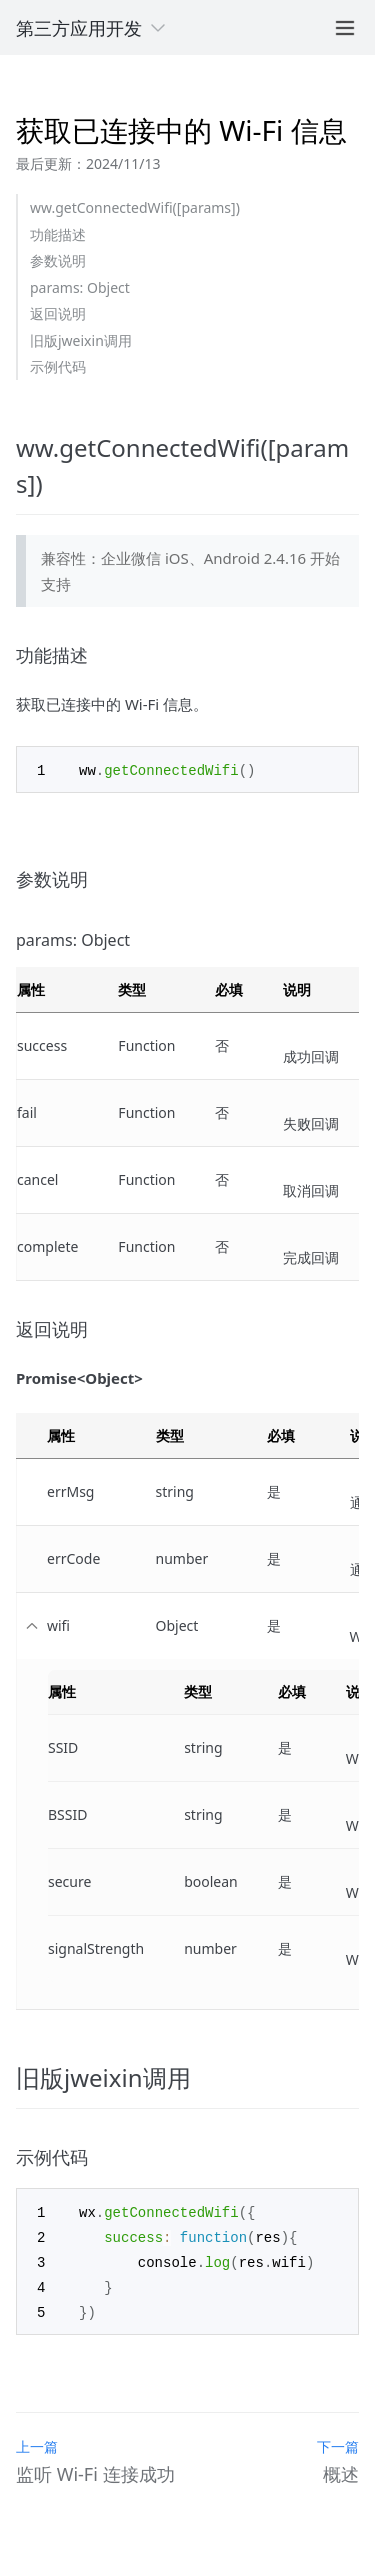  I want to click on 返回说明, so click(58, 313).